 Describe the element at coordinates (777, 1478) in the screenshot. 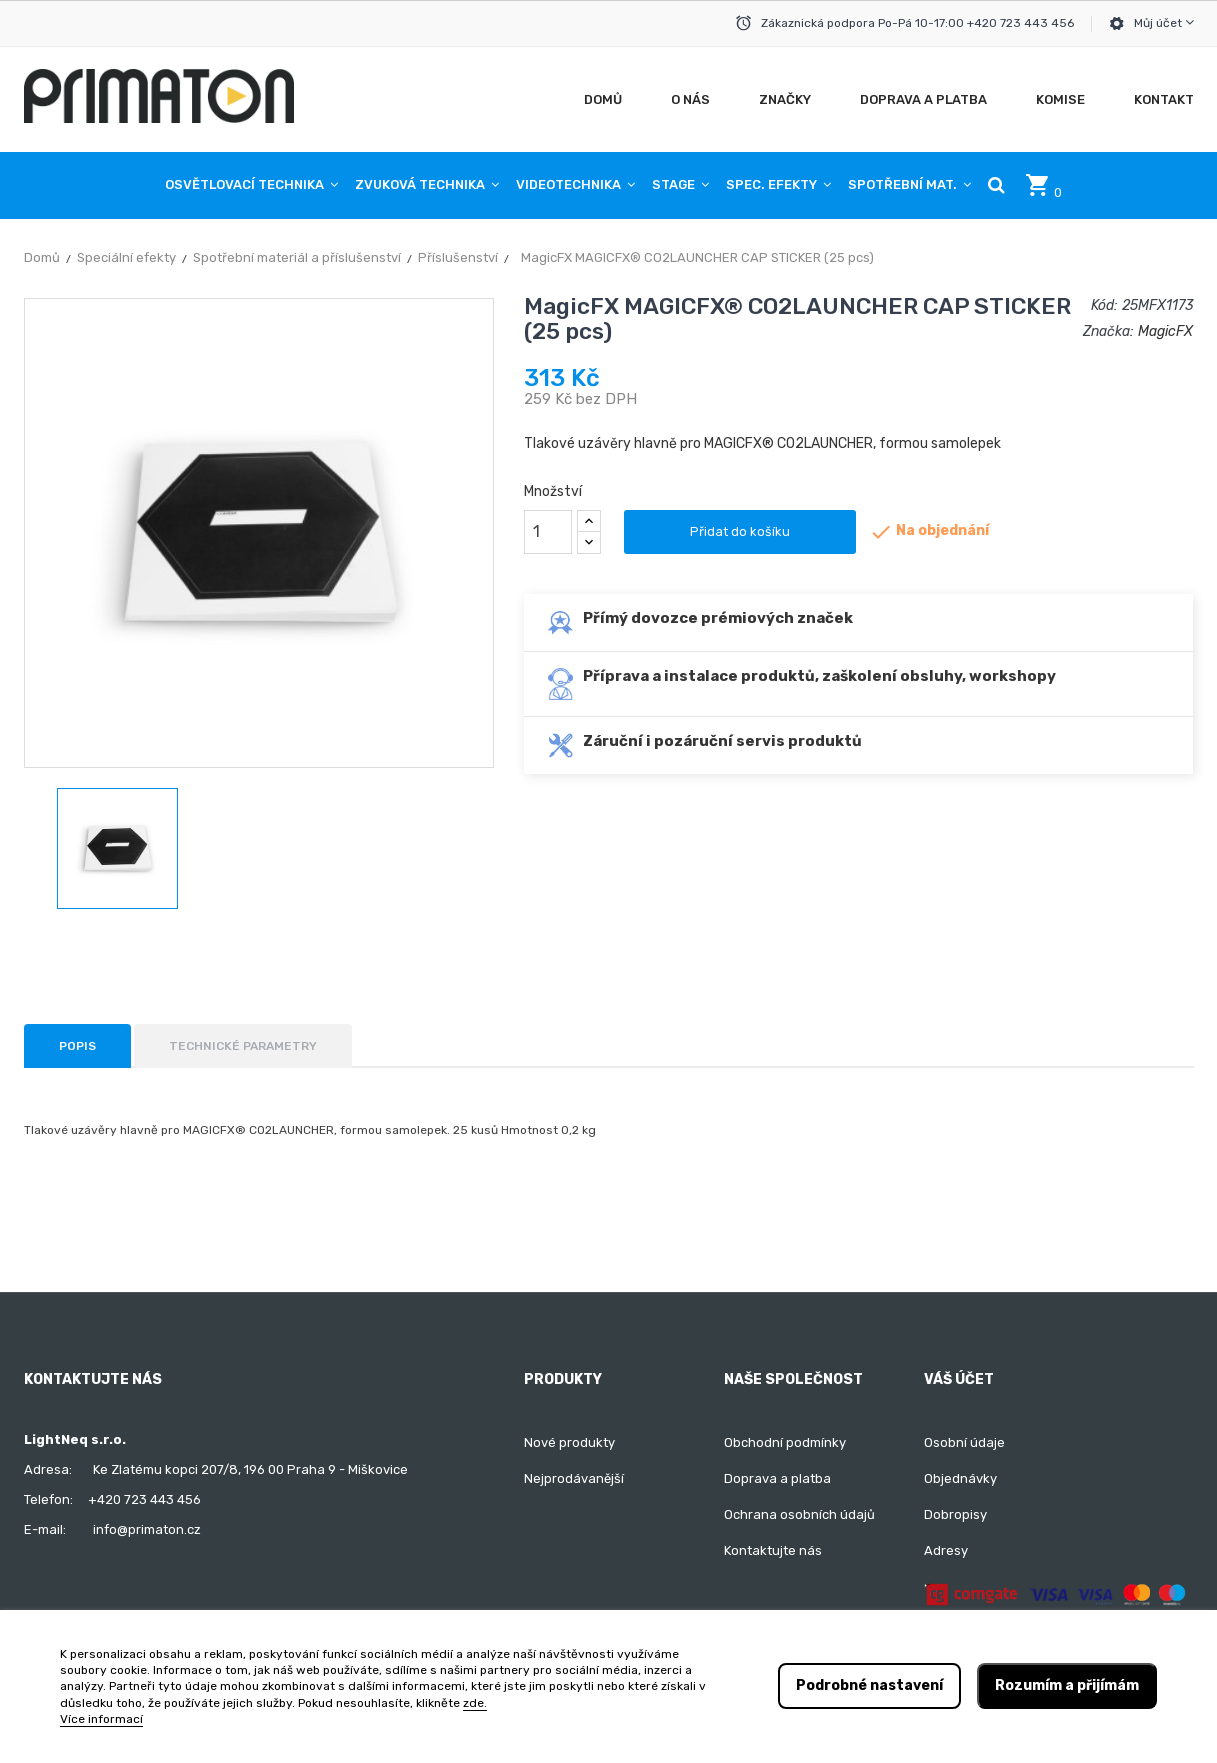

I see `Doprava a platba` at that location.